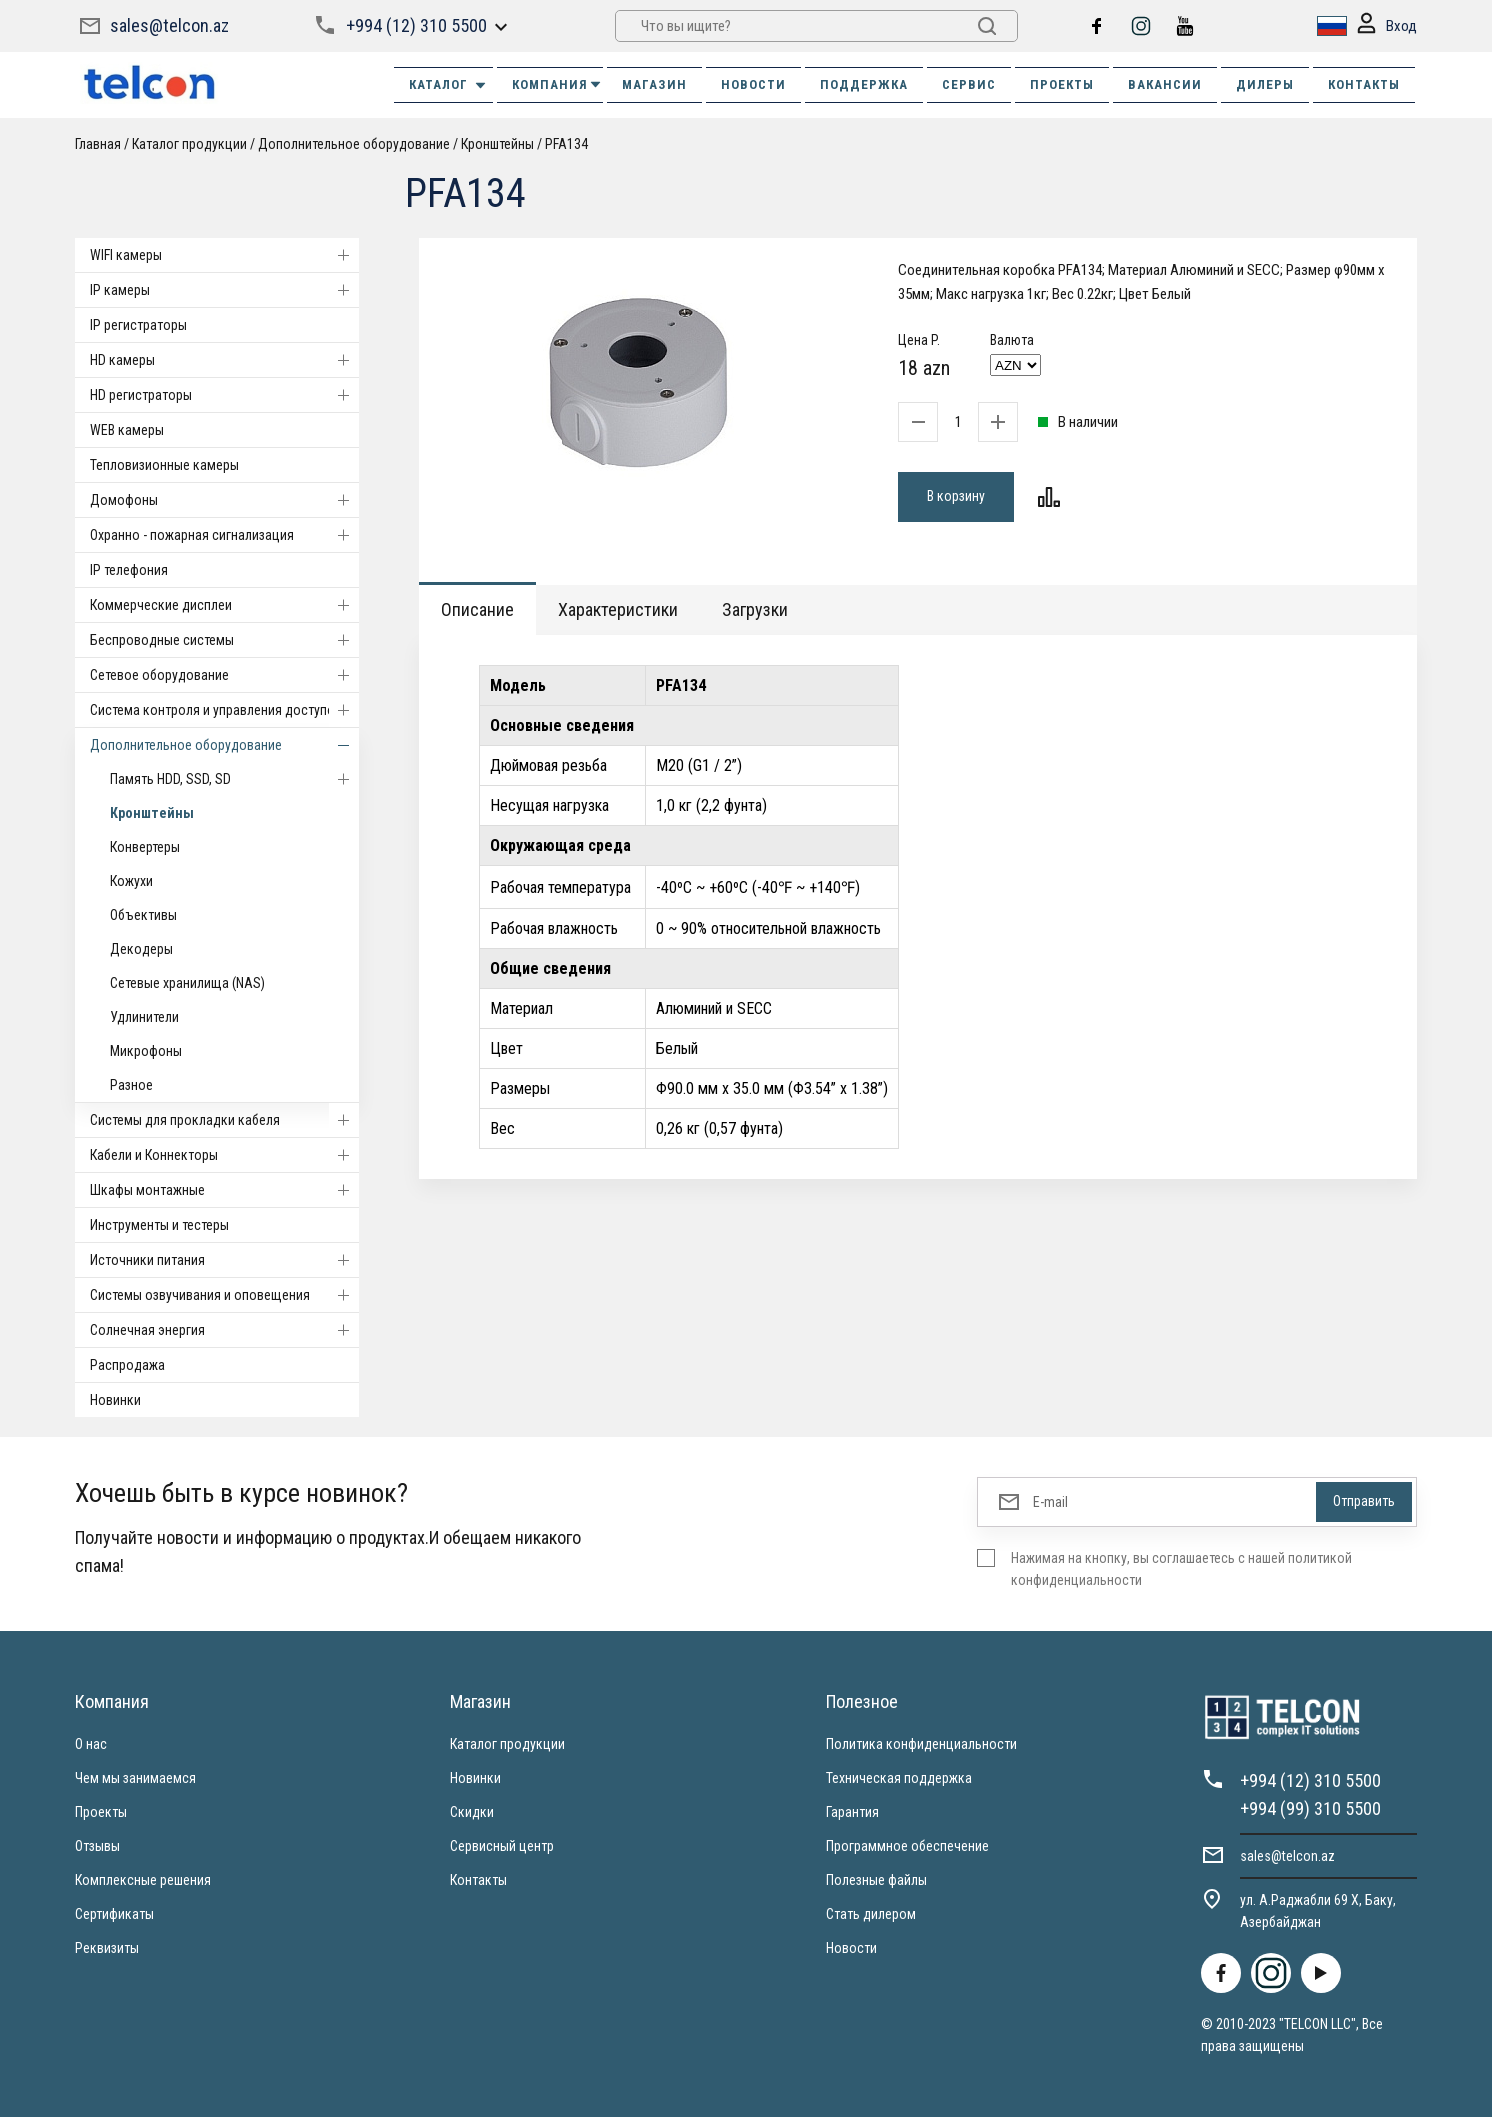 The image size is (1492, 2117). What do you see at coordinates (144, 1017) in the screenshot?
I see `Удлинители` at bounding box center [144, 1017].